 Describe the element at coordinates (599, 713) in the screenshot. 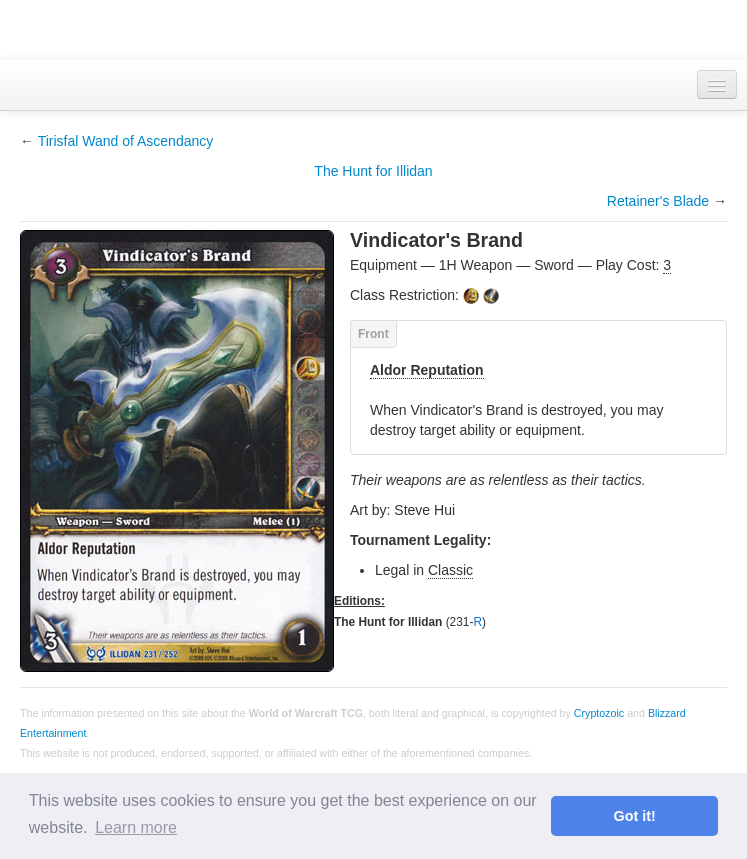

I see `Cryptozoic` at that location.